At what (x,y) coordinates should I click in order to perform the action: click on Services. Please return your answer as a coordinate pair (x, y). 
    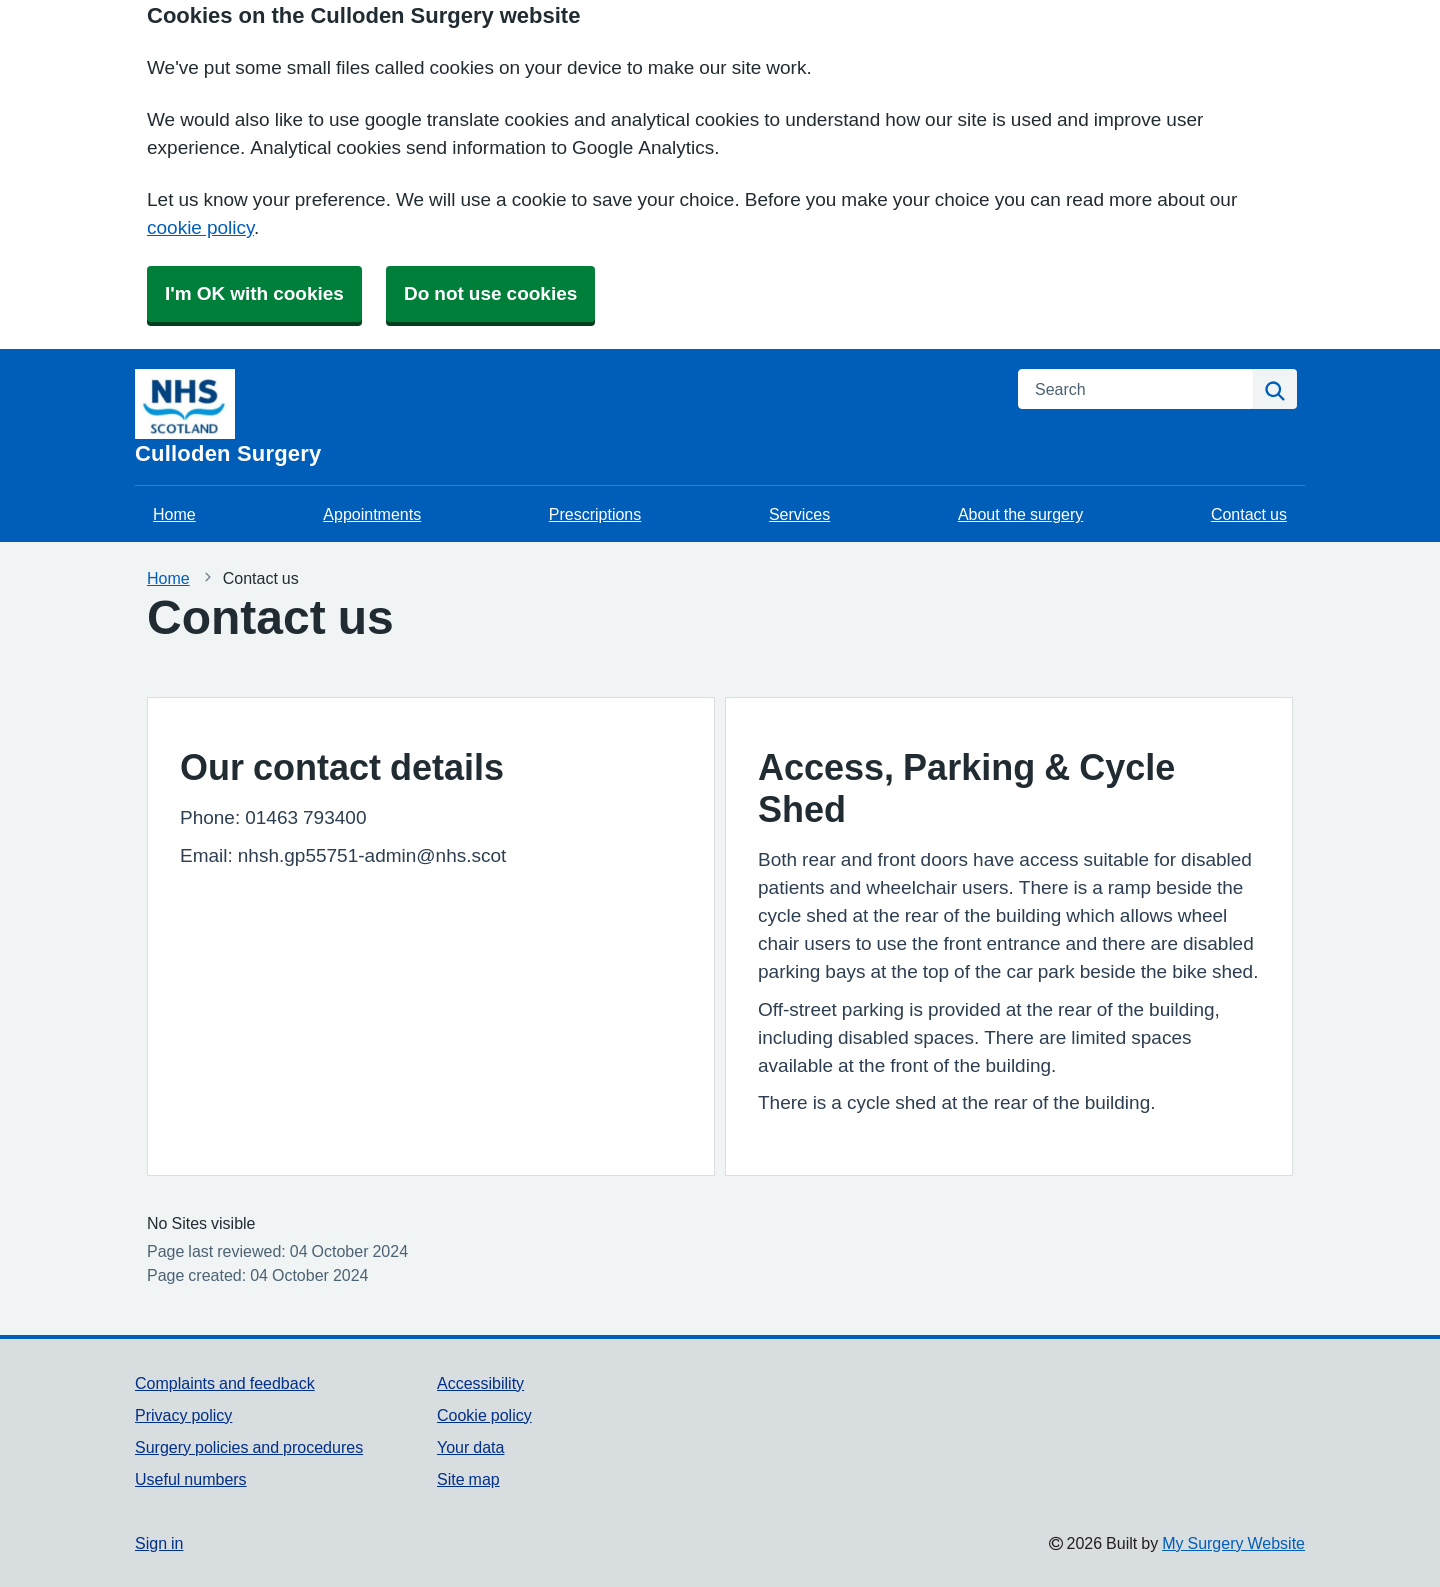
    Looking at the image, I should click on (799, 514).